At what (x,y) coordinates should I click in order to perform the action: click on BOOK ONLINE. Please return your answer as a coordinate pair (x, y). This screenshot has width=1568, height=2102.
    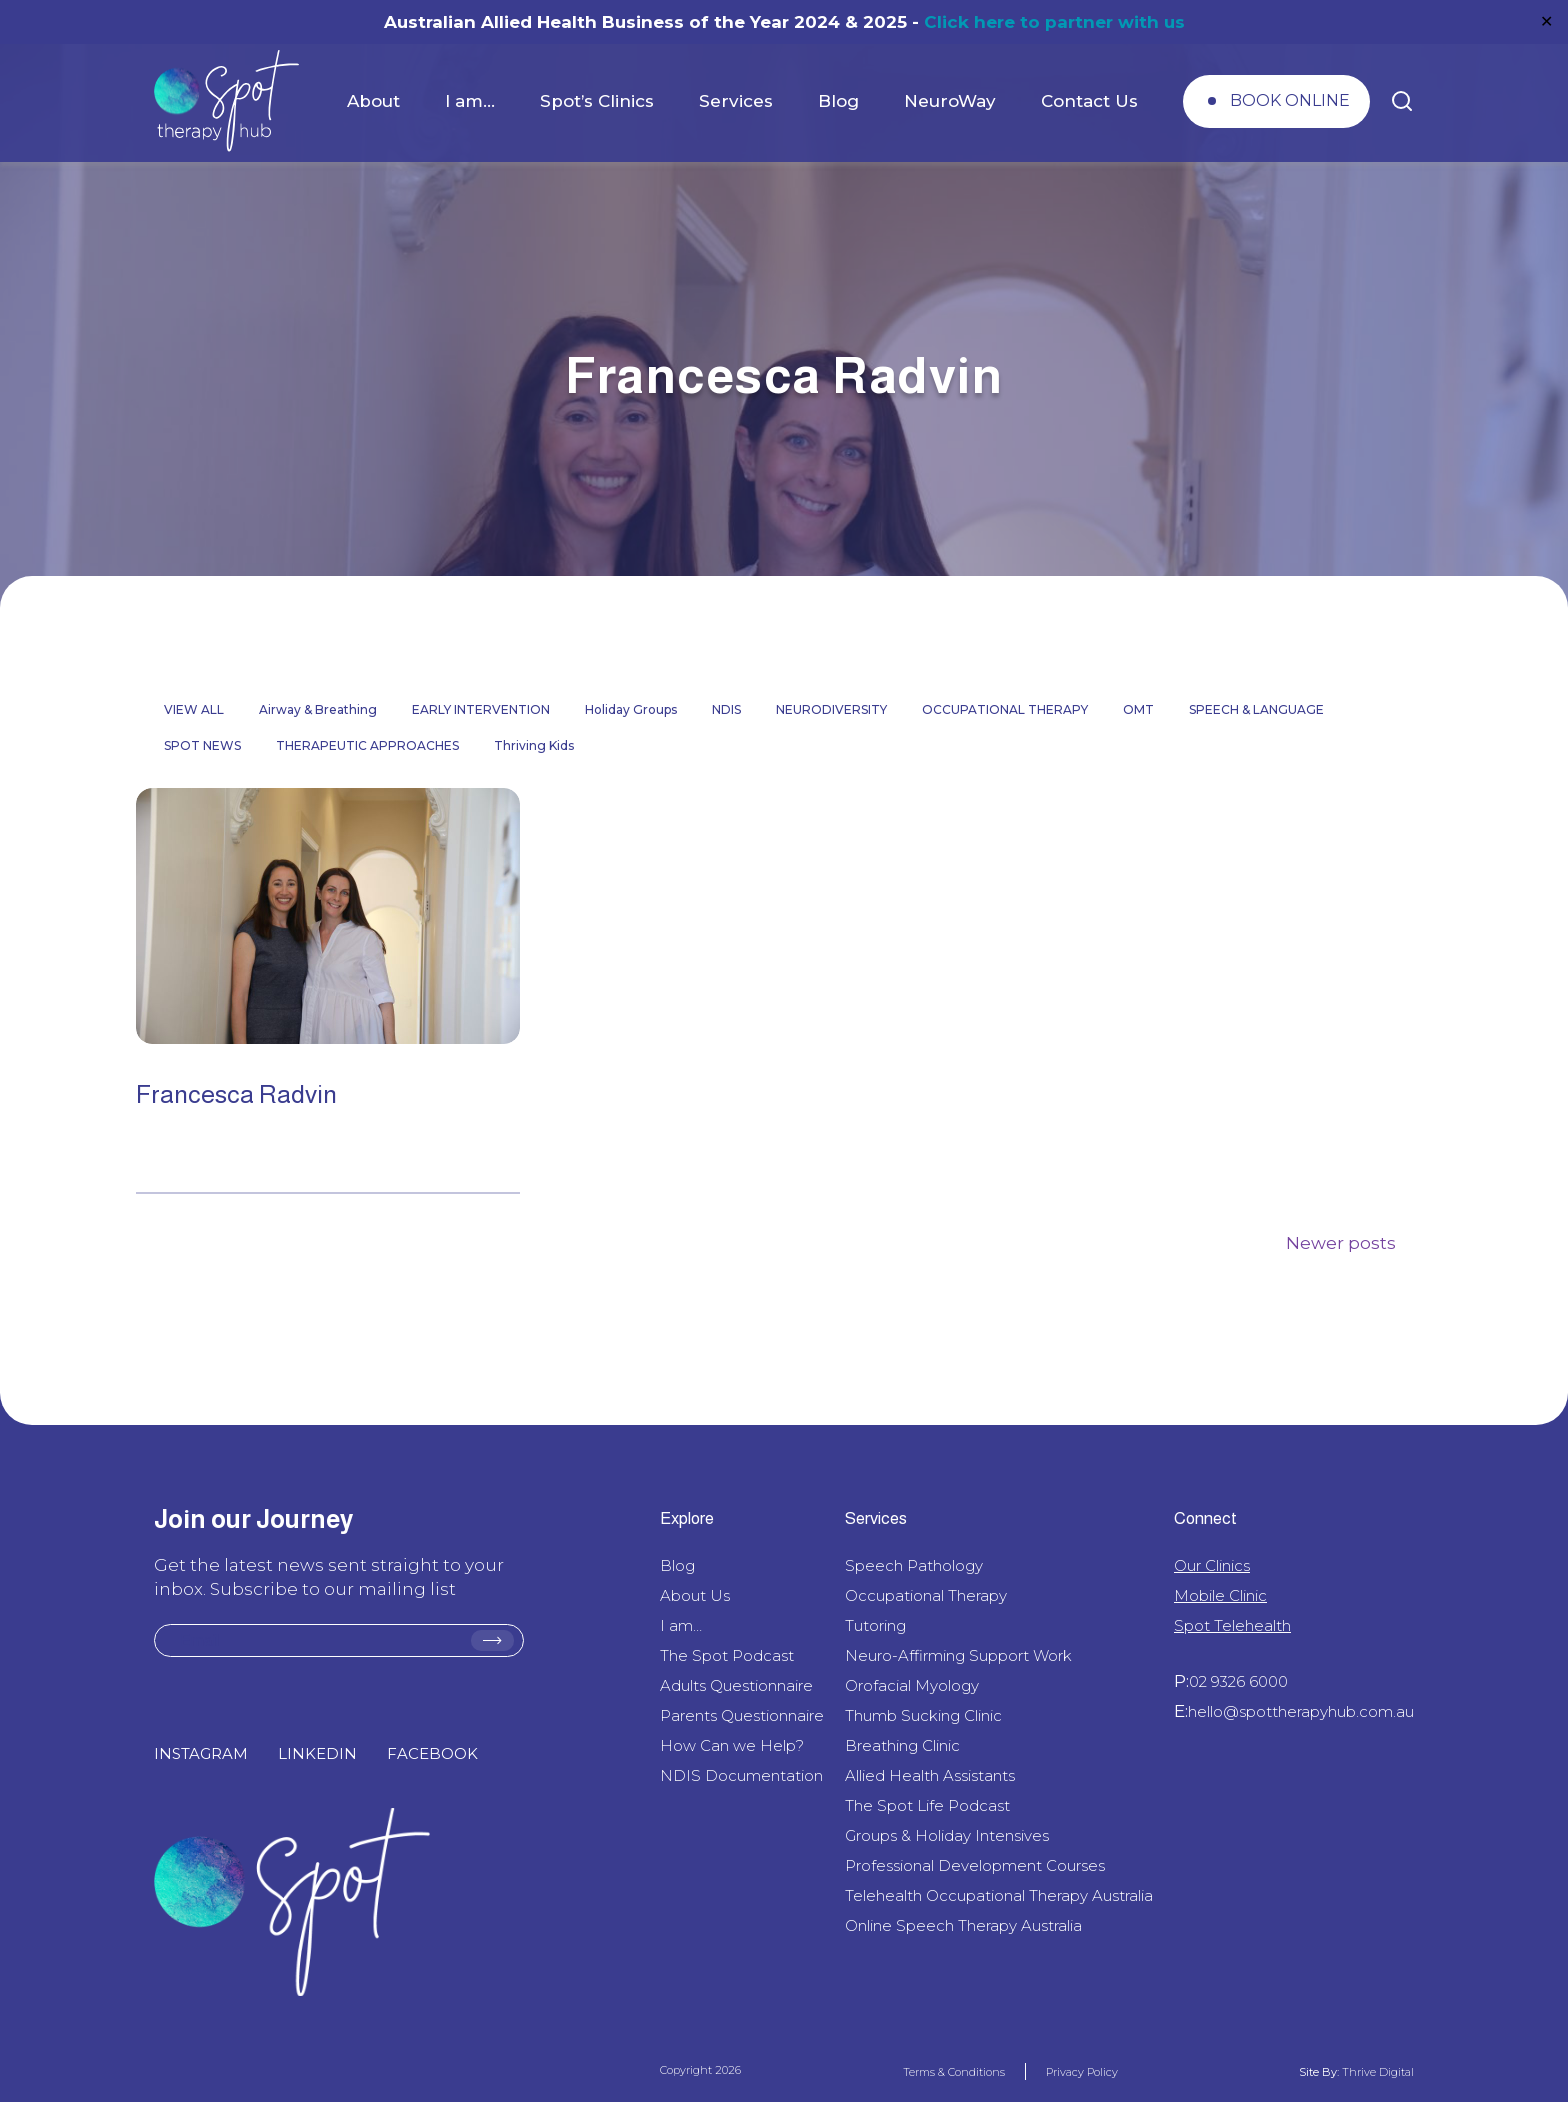
    Looking at the image, I should click on (1290, 100).